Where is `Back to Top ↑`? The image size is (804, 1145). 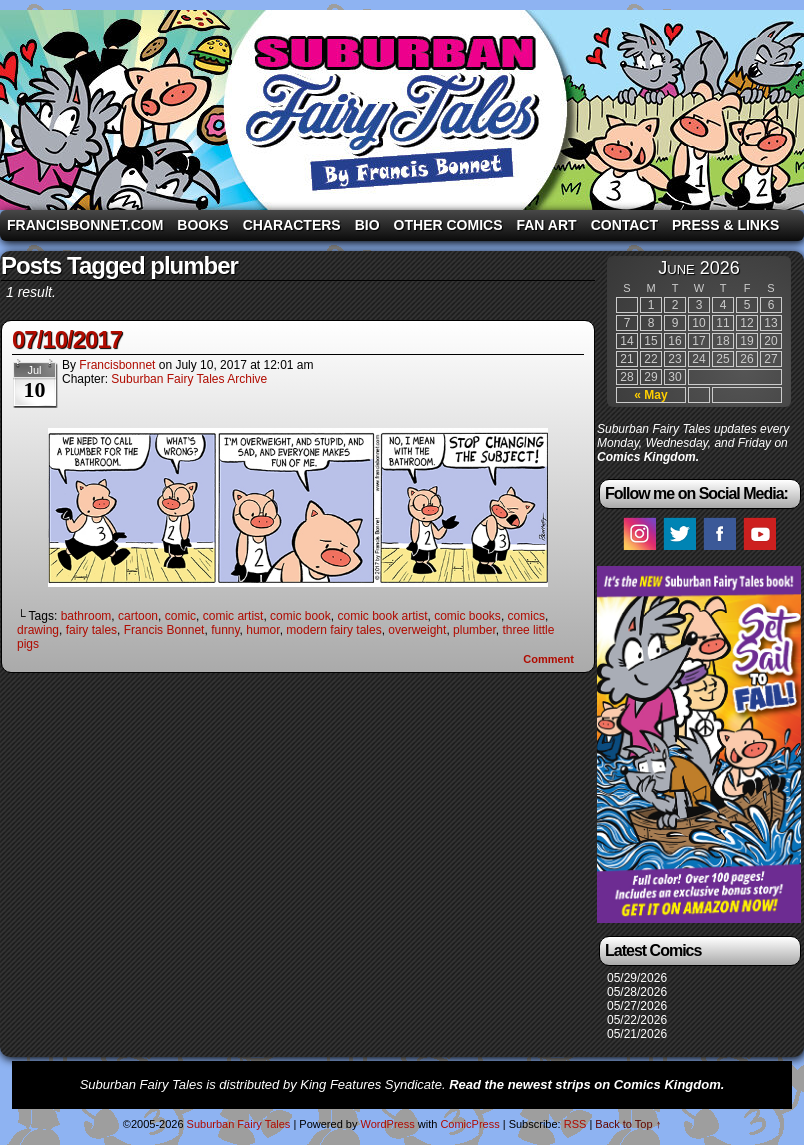
Back to Top ↑ is located at coordinates (628, 1124).